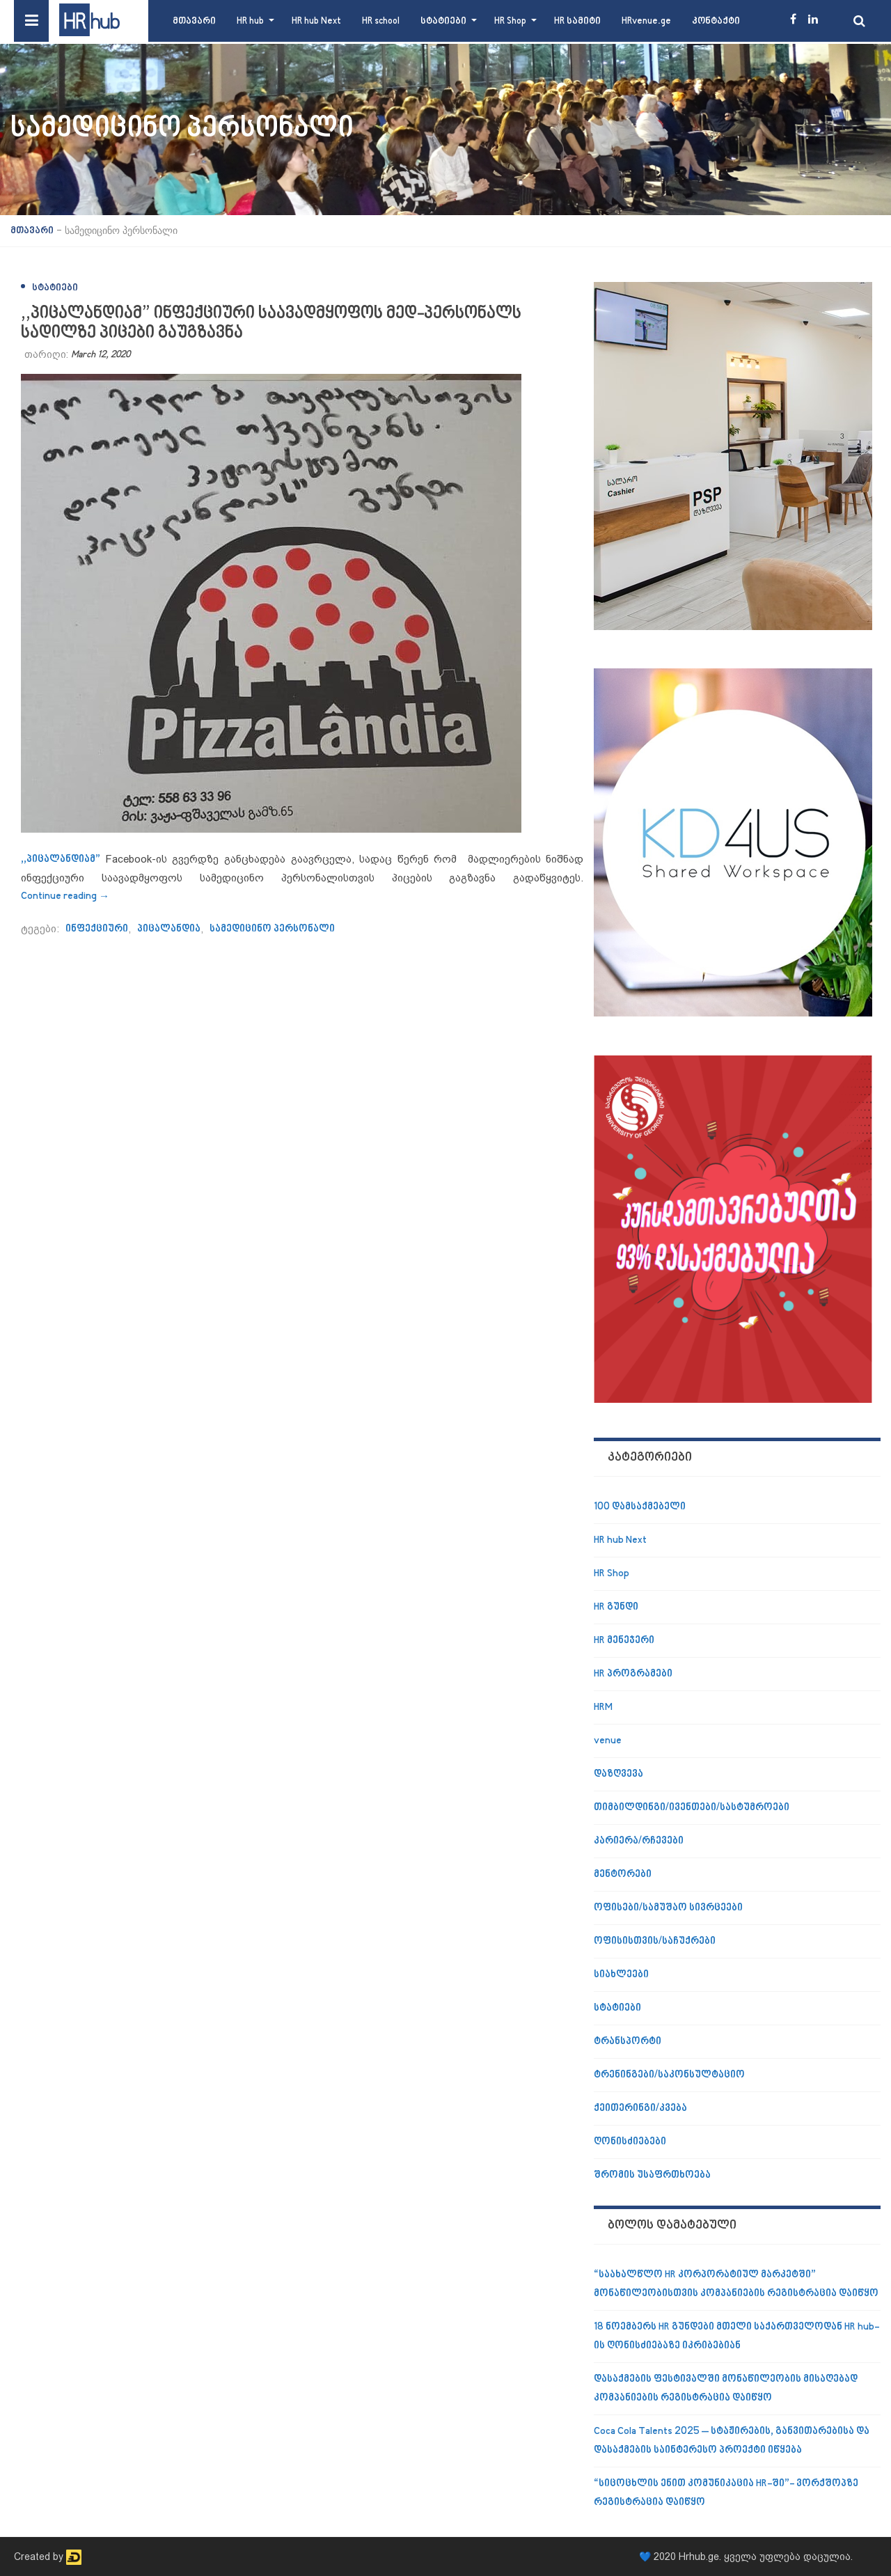 This screenshot has width=891, height=2576. I want to click on ინფექციური, so click(96, 929).